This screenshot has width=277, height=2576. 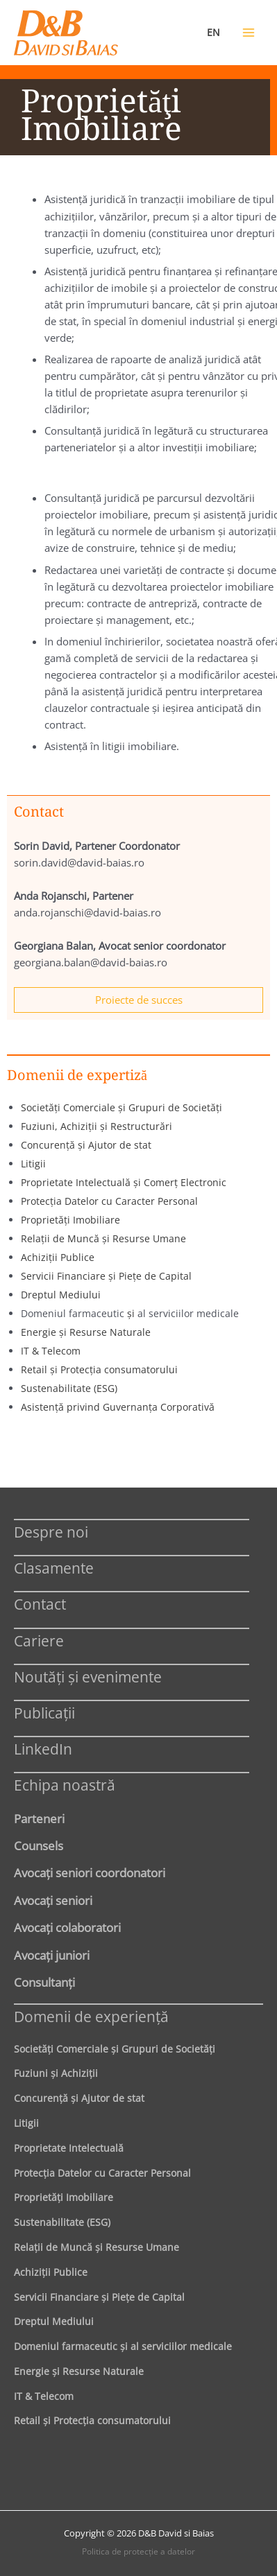 What do you see at coordinates (40, 1603) in the screenshot?
I see `Contact` at bounding box center [40, 1603].